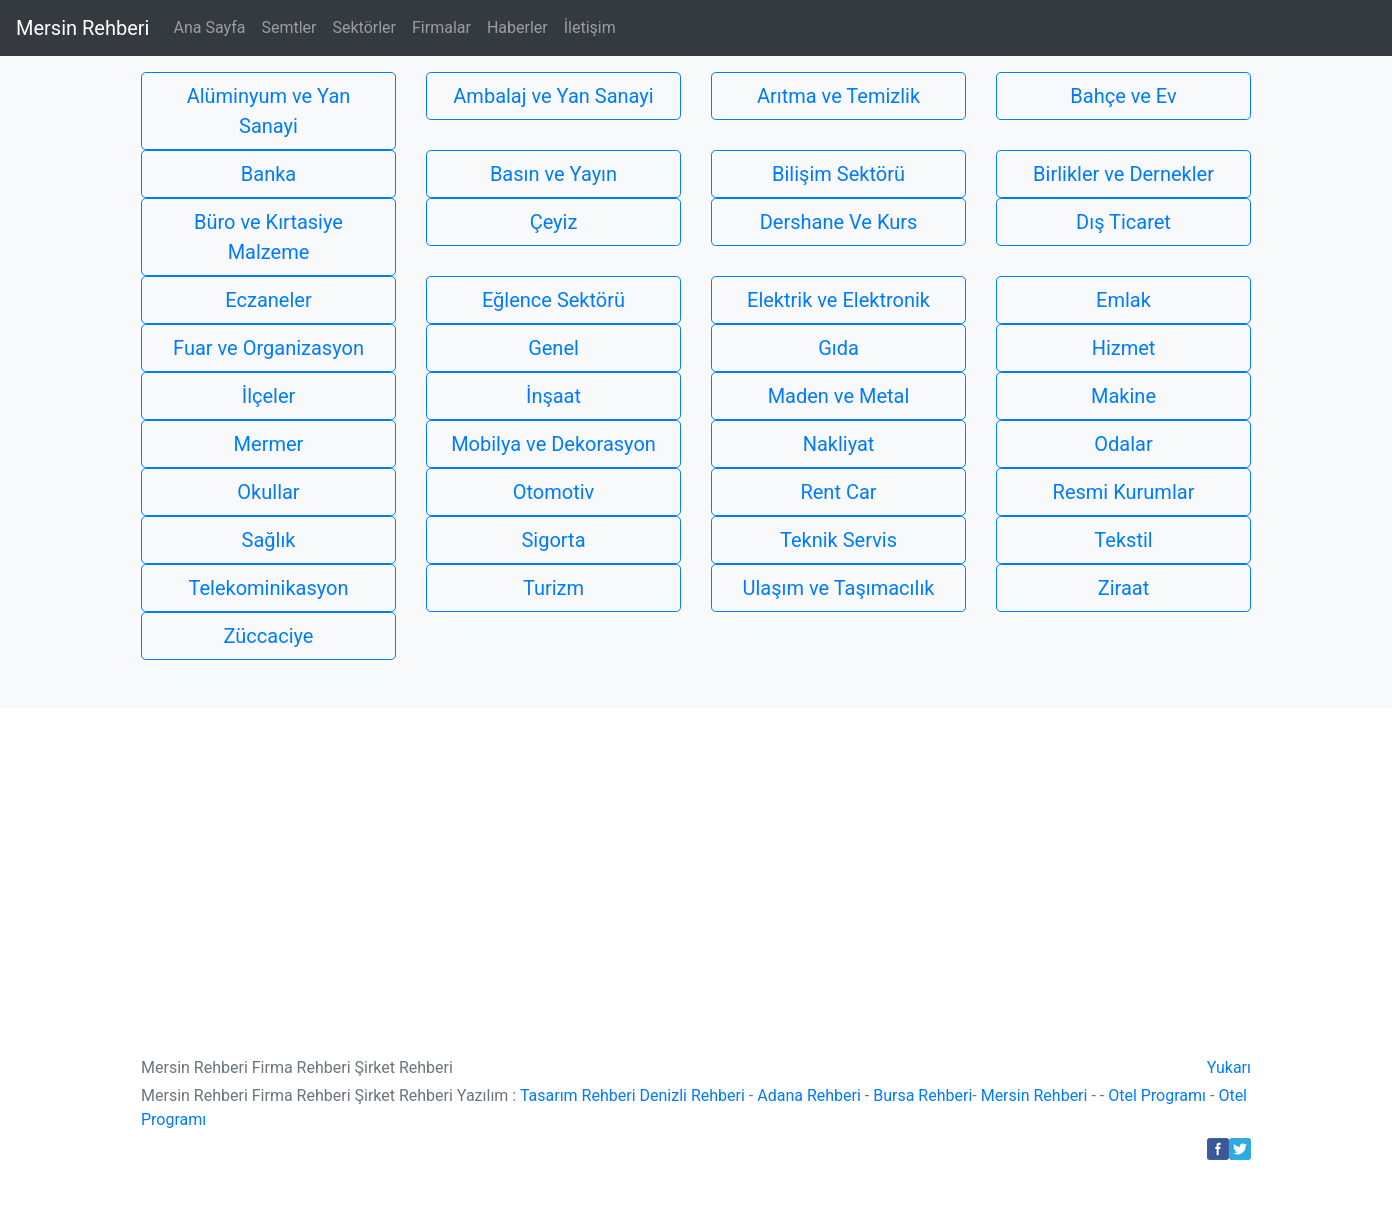 Image resolution: width=1392 pixels, height=1212 pixels. I want to click on Banka, so click(268, 174).